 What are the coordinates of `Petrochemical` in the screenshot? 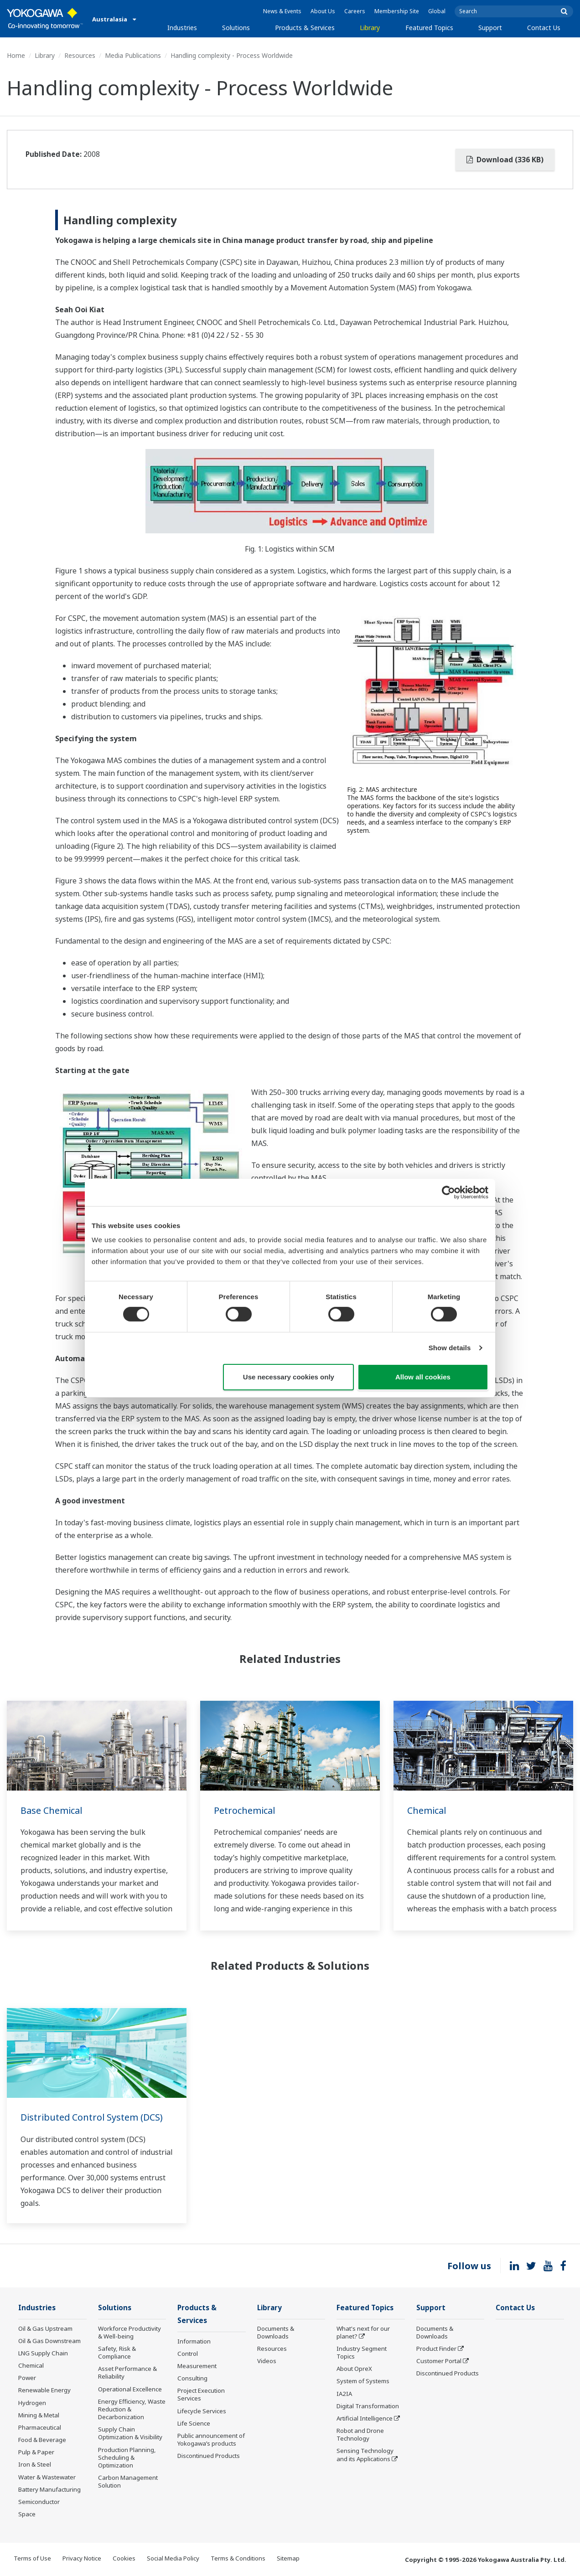 It's located at (244, 1810).